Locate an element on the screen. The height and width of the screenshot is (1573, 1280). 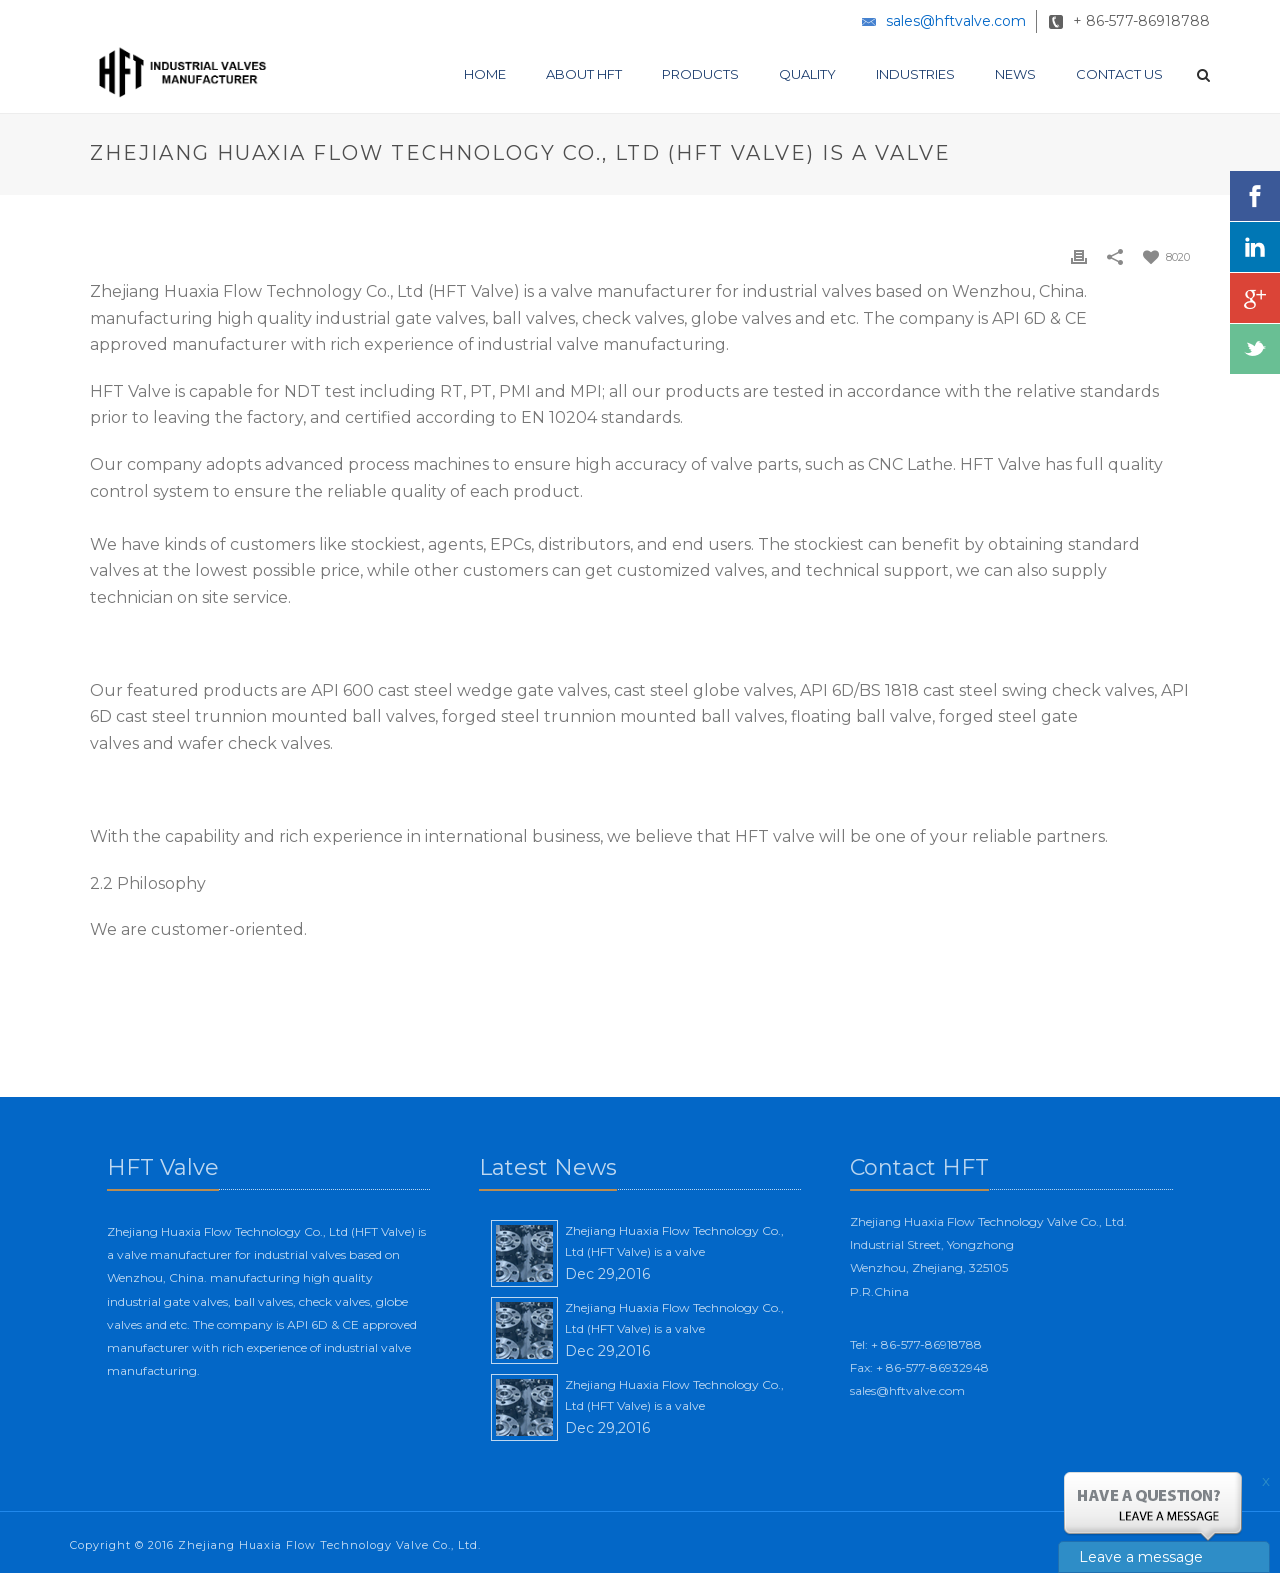
sales@hftvalve.com is located at coordinates (956, 21).